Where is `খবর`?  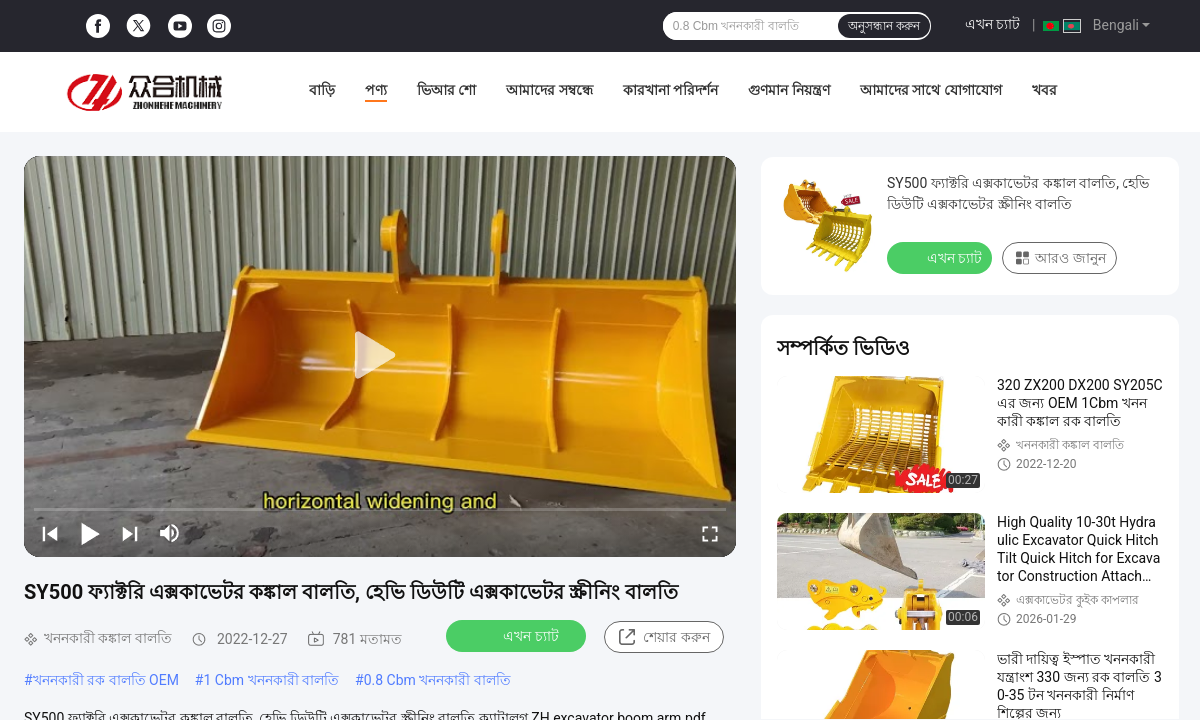
খবর is located at coordinates (1044, 90).